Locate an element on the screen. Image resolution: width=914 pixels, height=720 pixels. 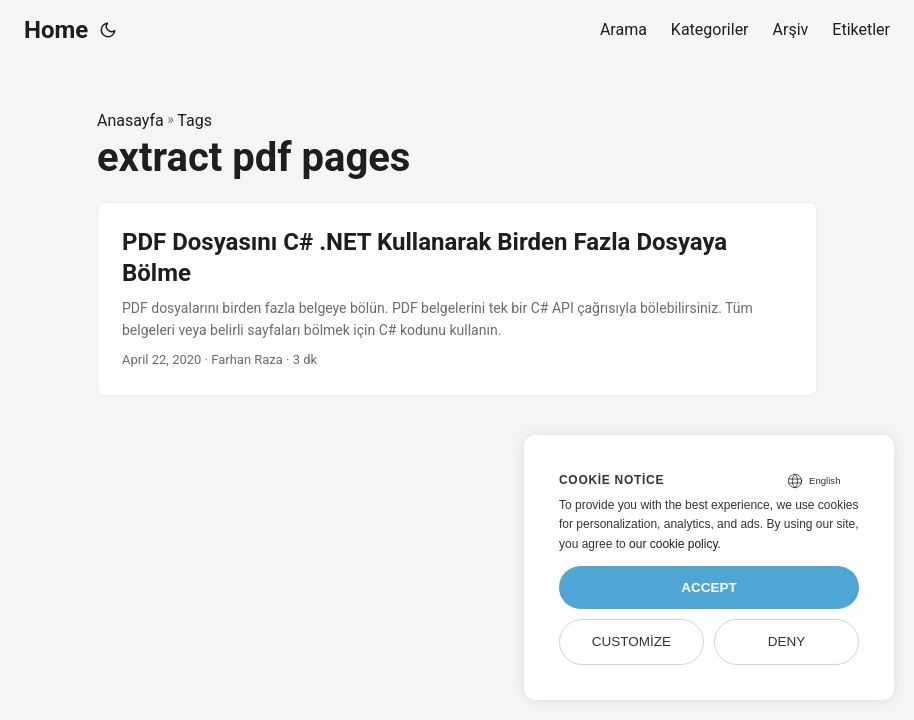
Home is located at coordinates (56, 30).